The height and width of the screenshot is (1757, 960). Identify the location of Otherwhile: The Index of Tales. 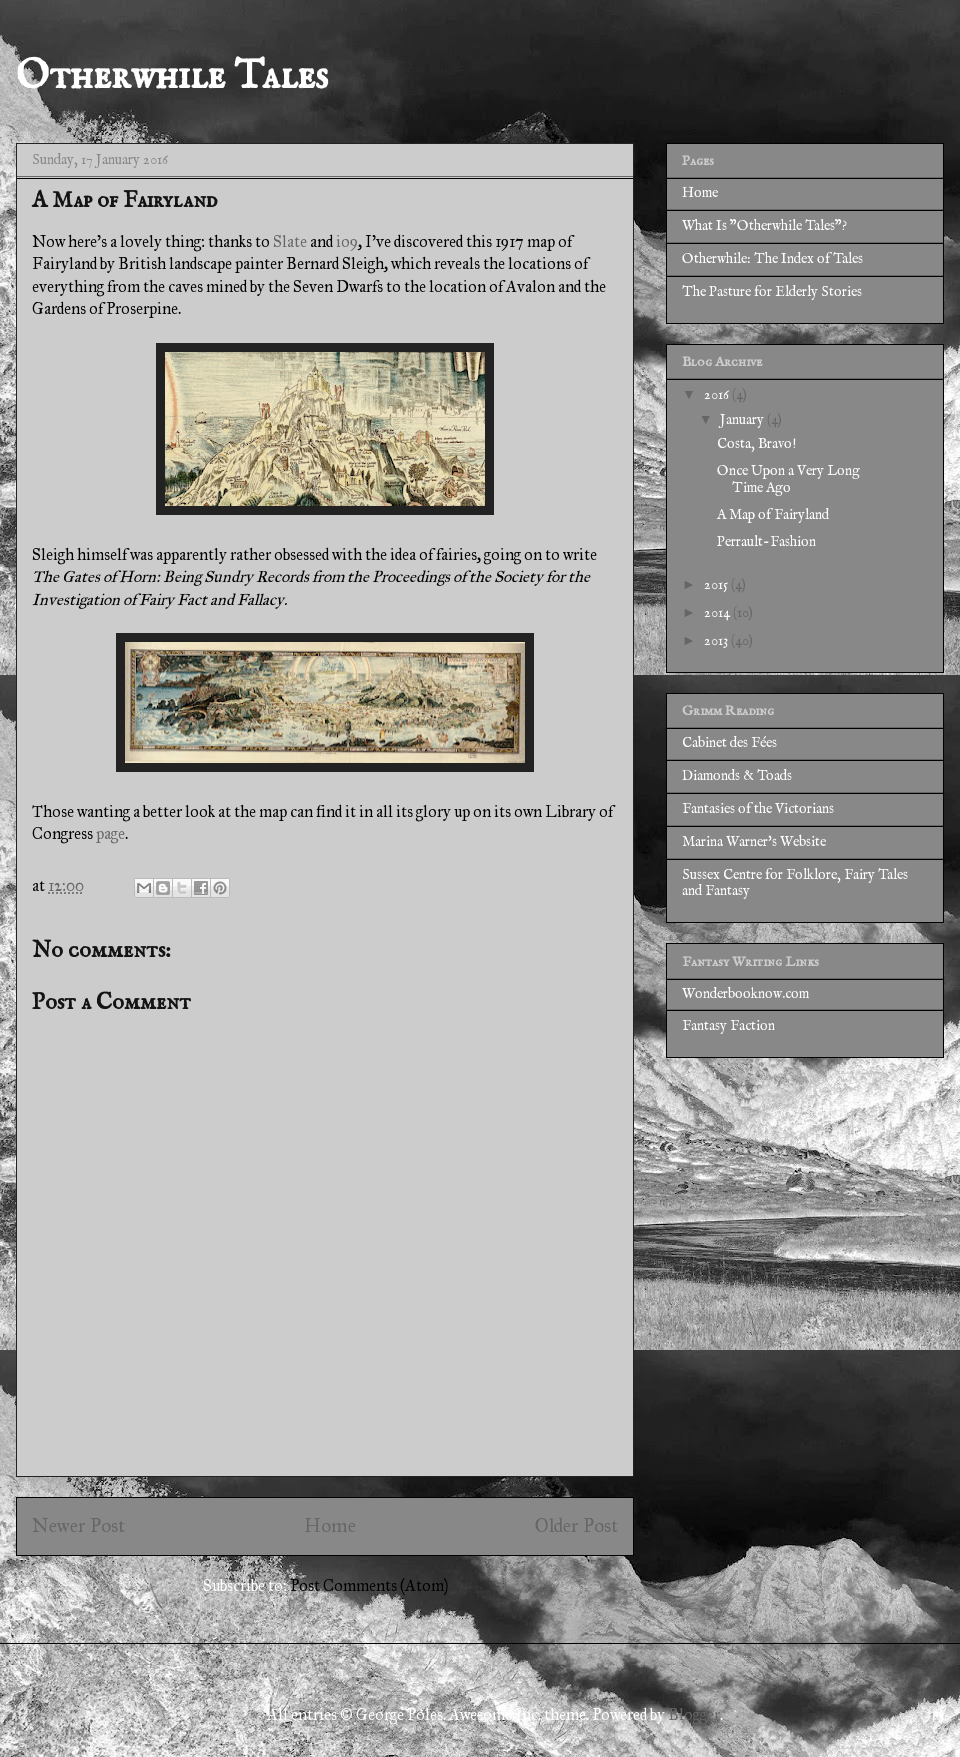
(772, 259).